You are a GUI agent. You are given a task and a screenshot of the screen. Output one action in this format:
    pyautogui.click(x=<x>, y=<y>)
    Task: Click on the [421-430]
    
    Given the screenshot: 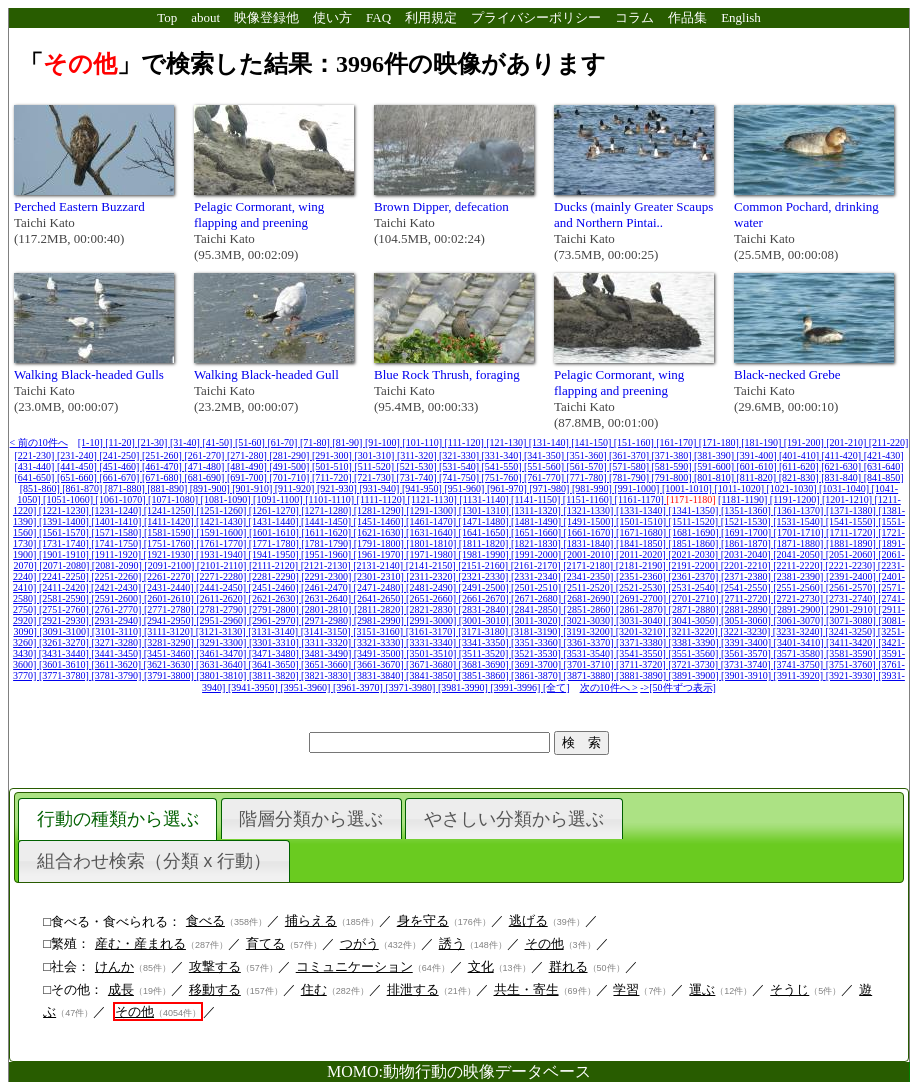 What is the action you would take?
    pyautogui.click(x=884, y=455)
    